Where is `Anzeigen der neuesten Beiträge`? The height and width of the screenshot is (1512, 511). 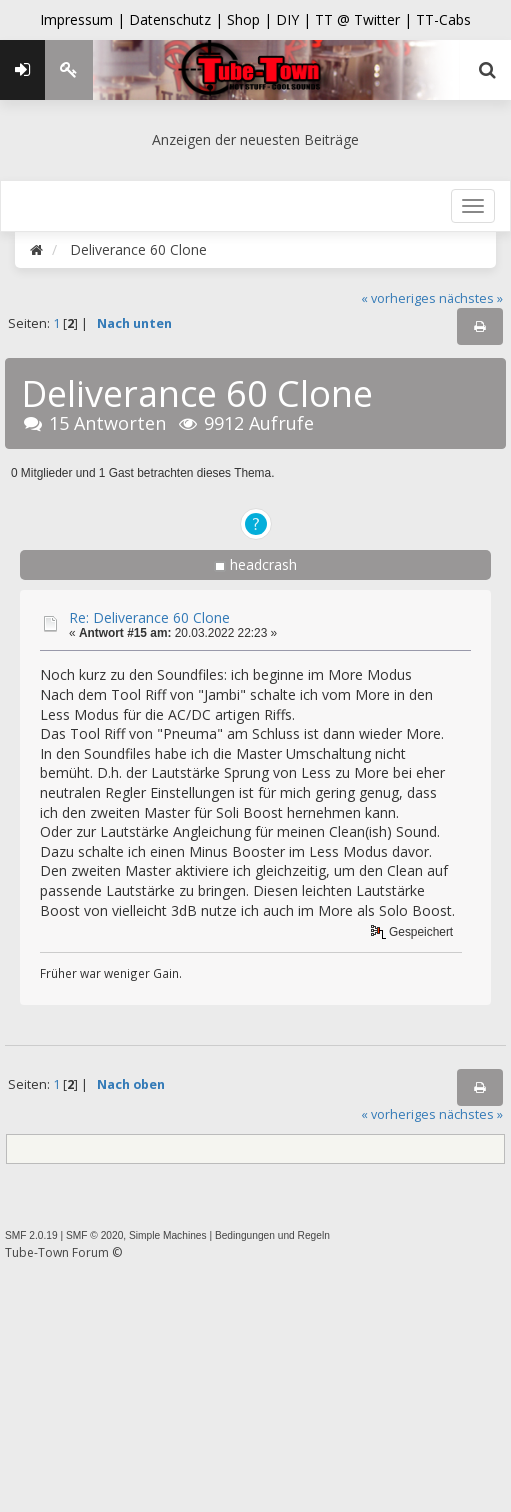 Anzeigen der neuesten Beiträge is located at coordinates (255, 139).